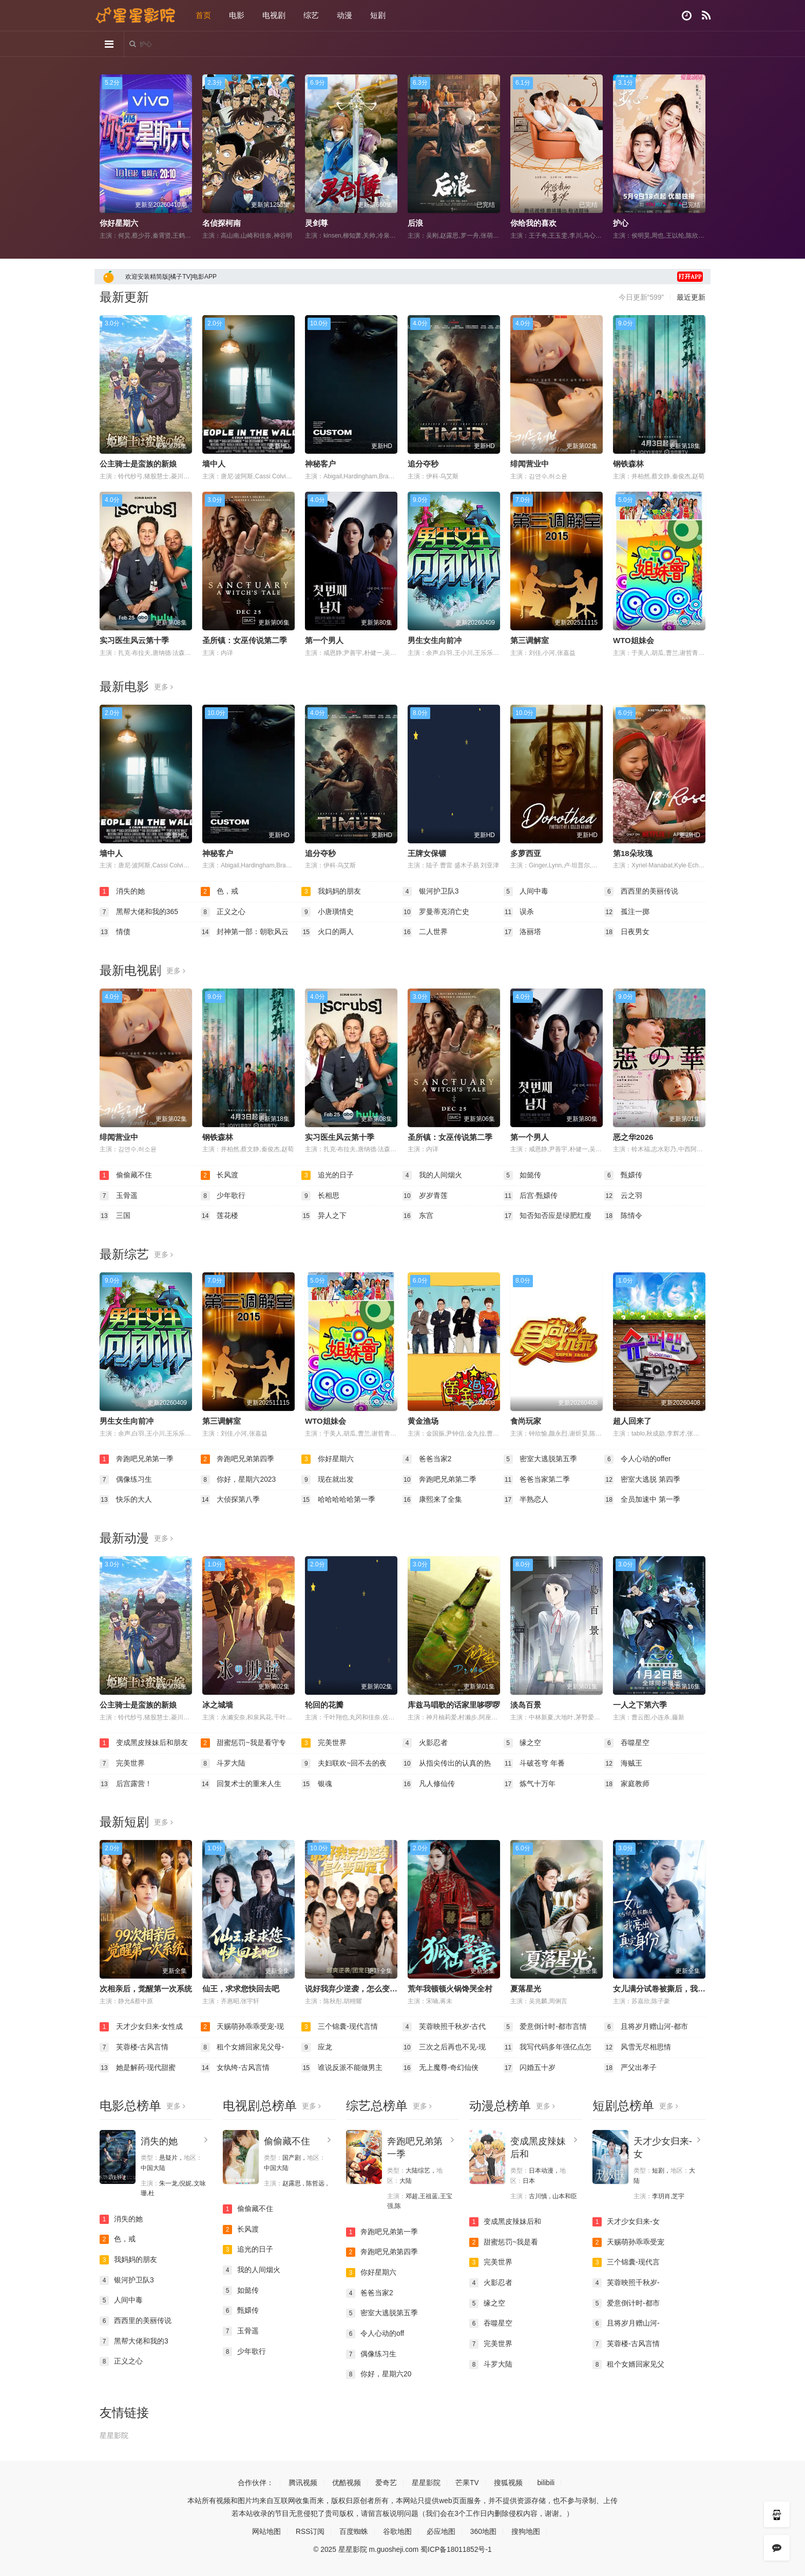 The width and height of the screenshot is (805, 2576). What do you see at coordinates (534, 1763) in the screenshot?
I see `斗破苍穹 年番` at bounding box center [534, 1763].